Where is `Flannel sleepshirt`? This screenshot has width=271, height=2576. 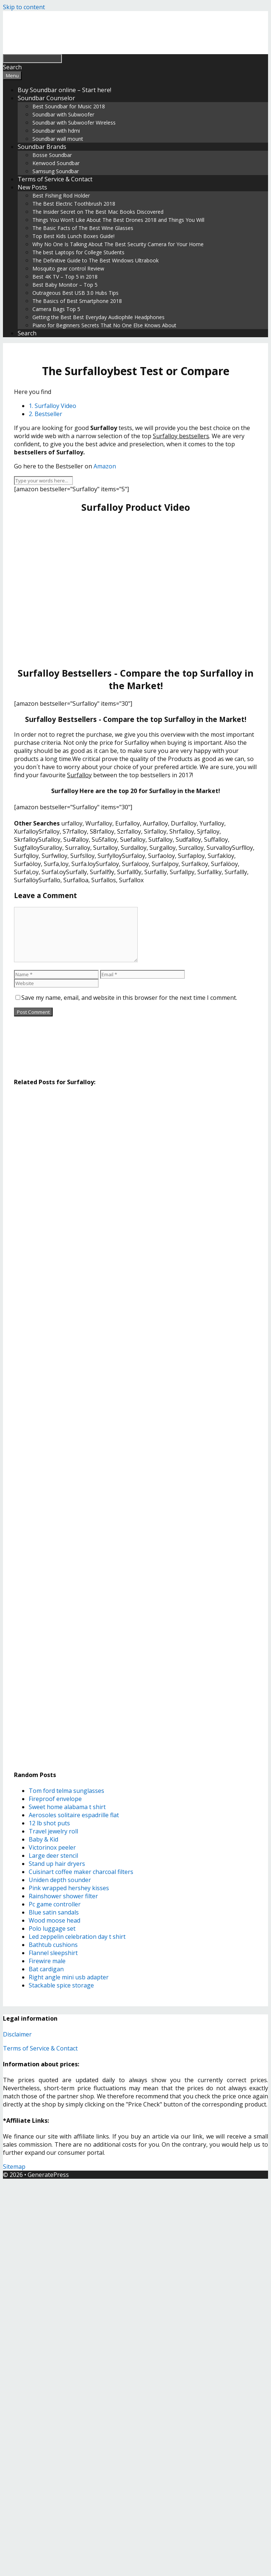 Flannel sleepshirt is located at coordinates (53, 1953).